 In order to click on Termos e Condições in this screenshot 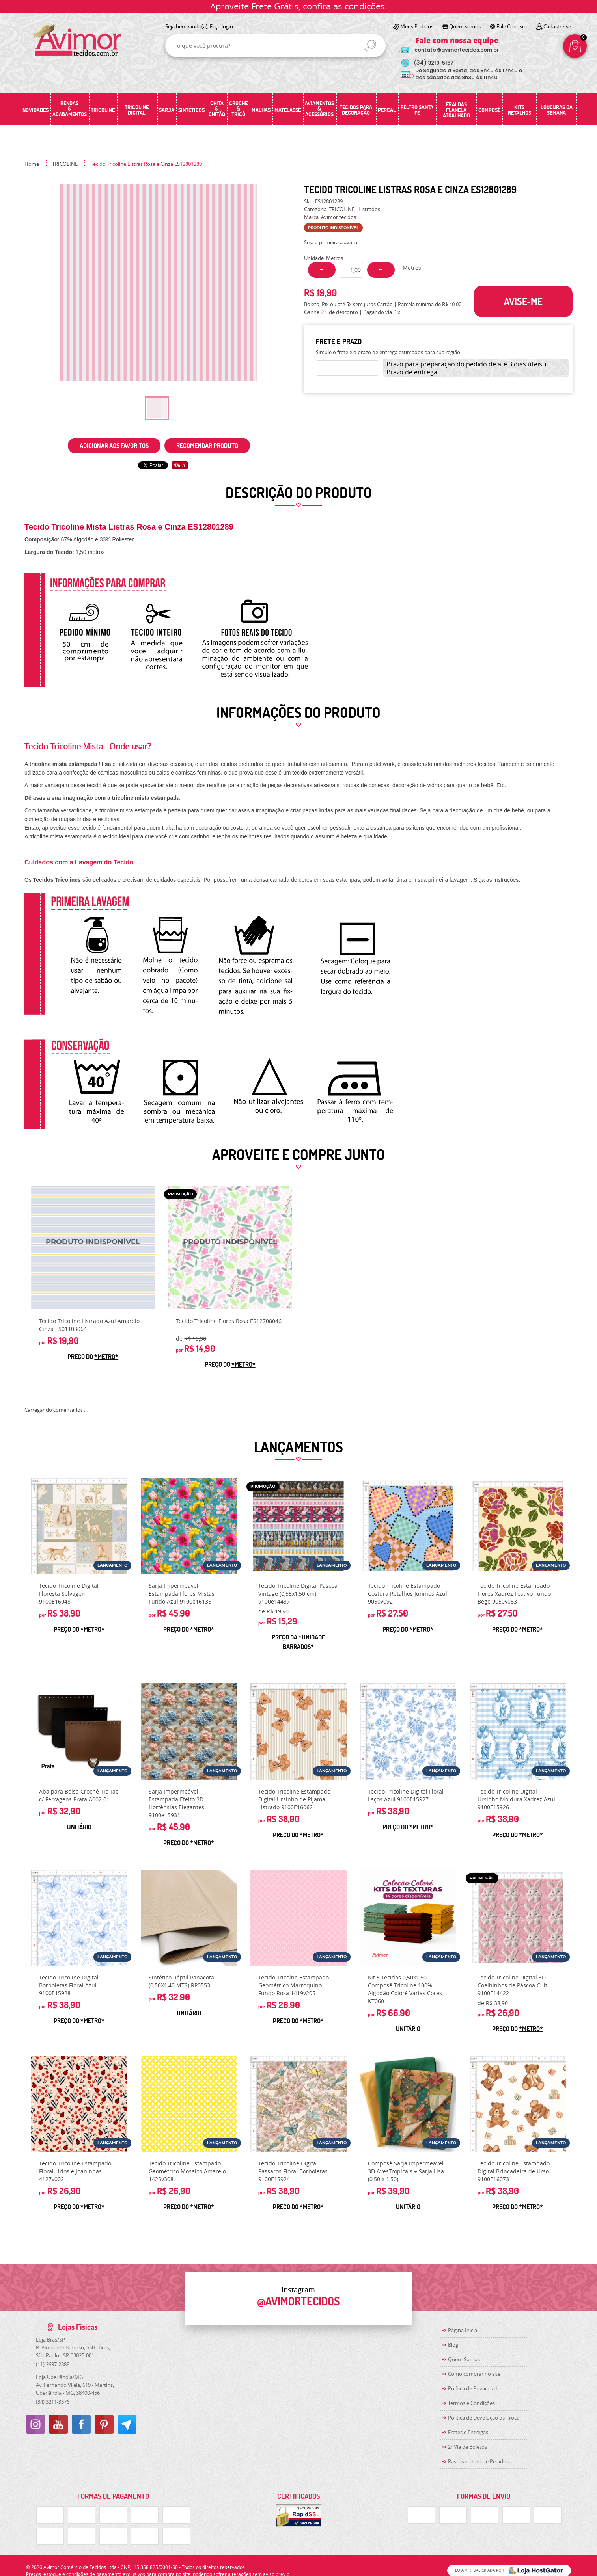, I will do `click(471, 2403)`.